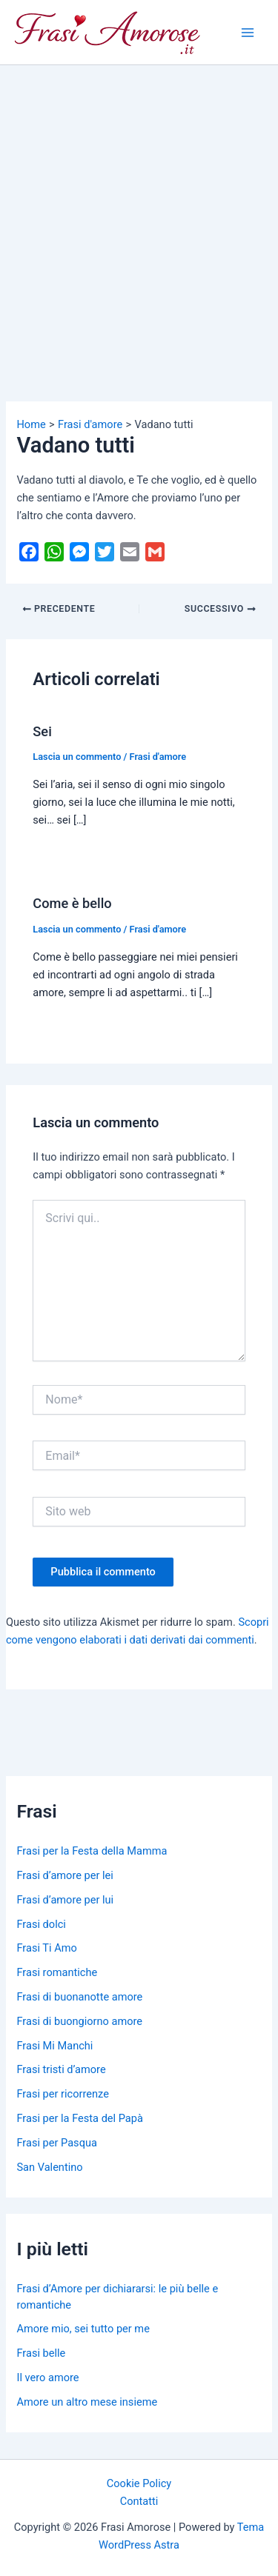 Image resolution: width=278 pixels, height=2576 pixels. Describe the element at coordinates (40, 2353) in the screenshot. I see `Frasi belle` at that location.